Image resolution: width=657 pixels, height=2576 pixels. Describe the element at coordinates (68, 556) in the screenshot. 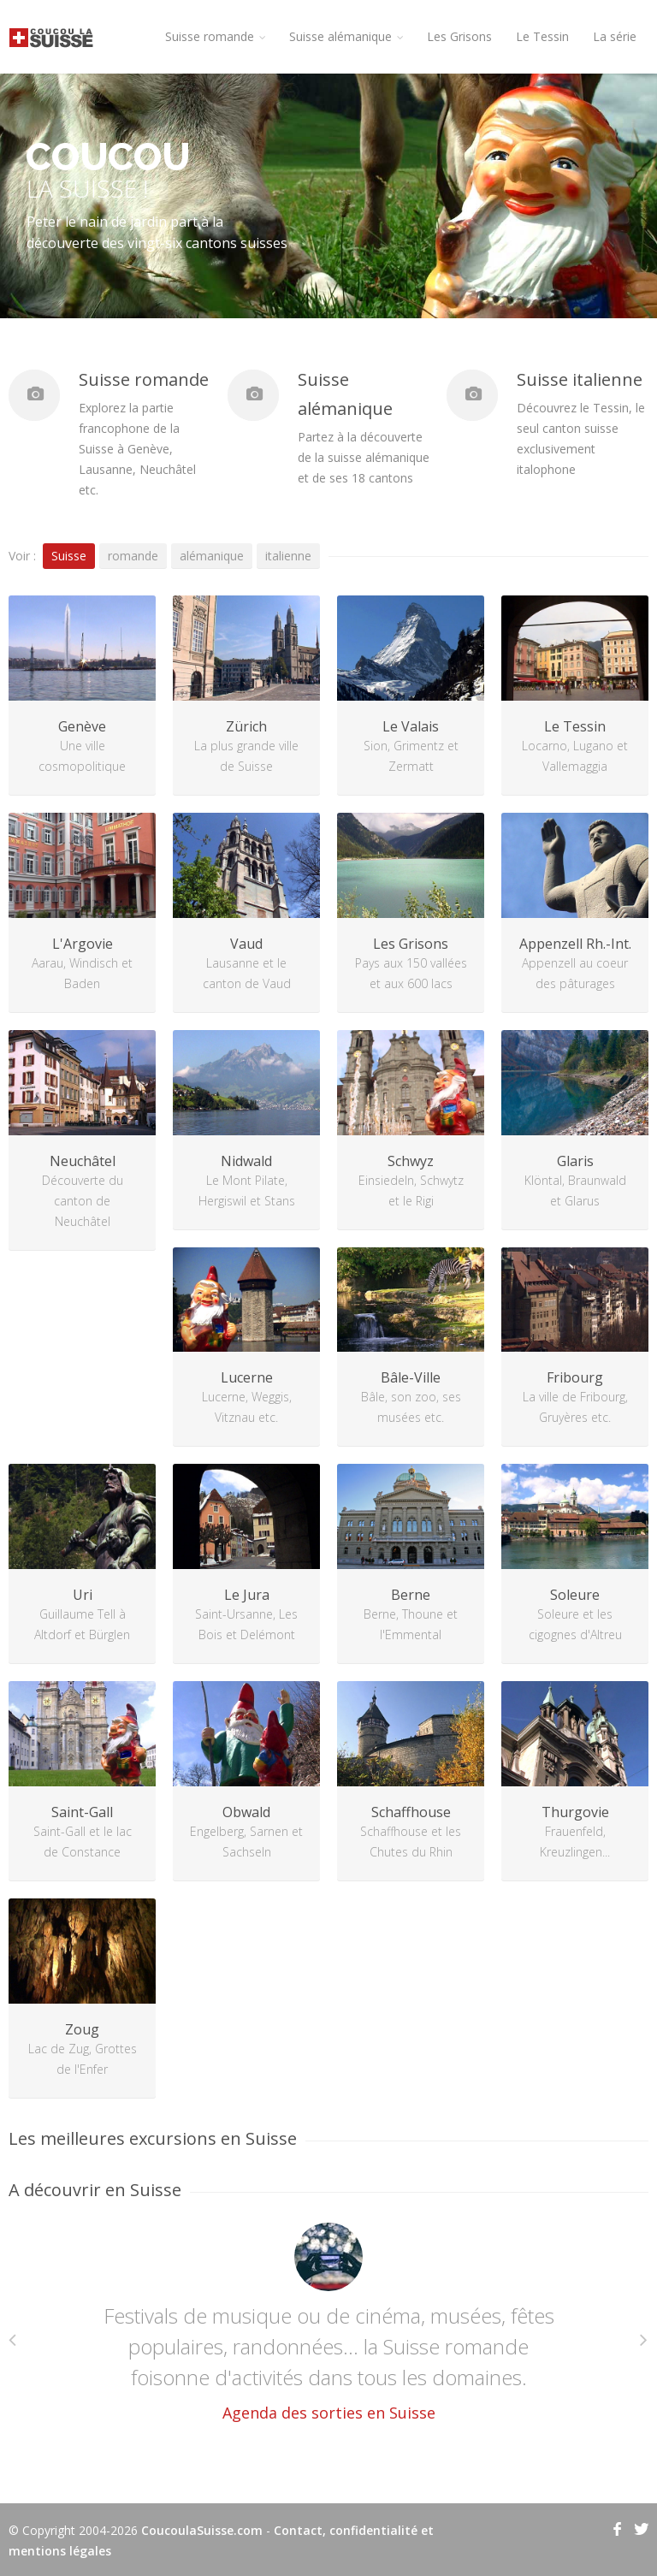

I see `Suisse` at that location.